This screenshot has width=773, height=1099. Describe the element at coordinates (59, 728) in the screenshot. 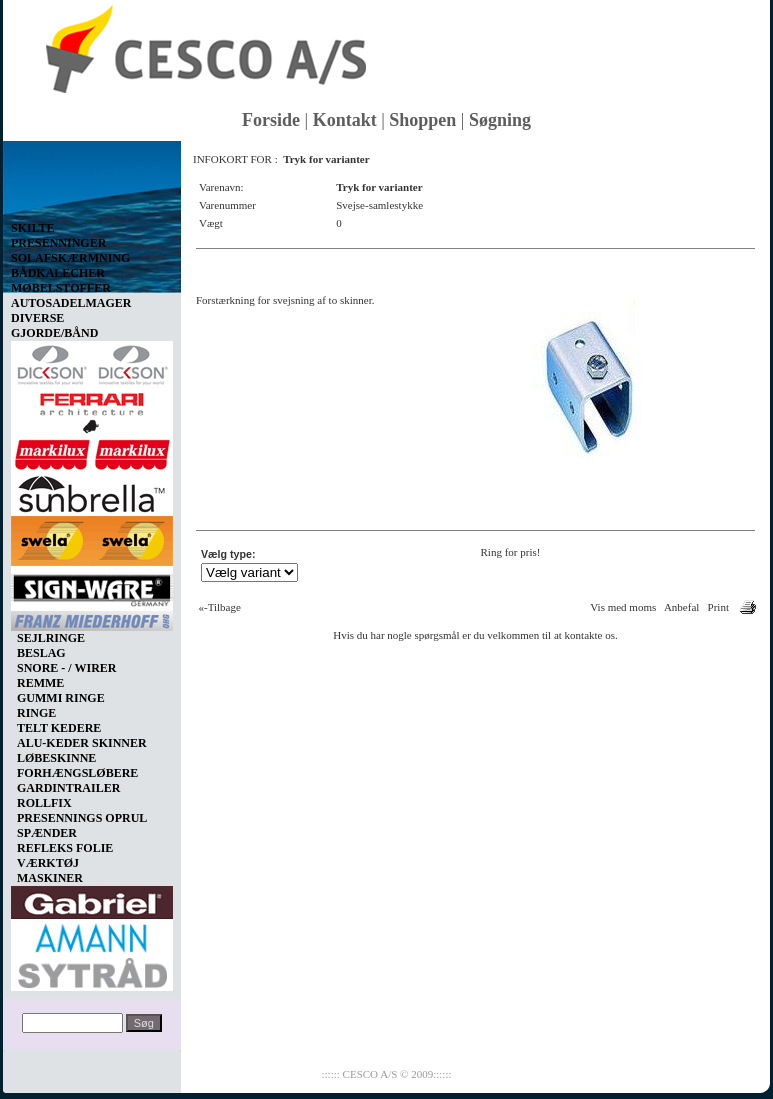

I see `TELT KEDERE` at that location.